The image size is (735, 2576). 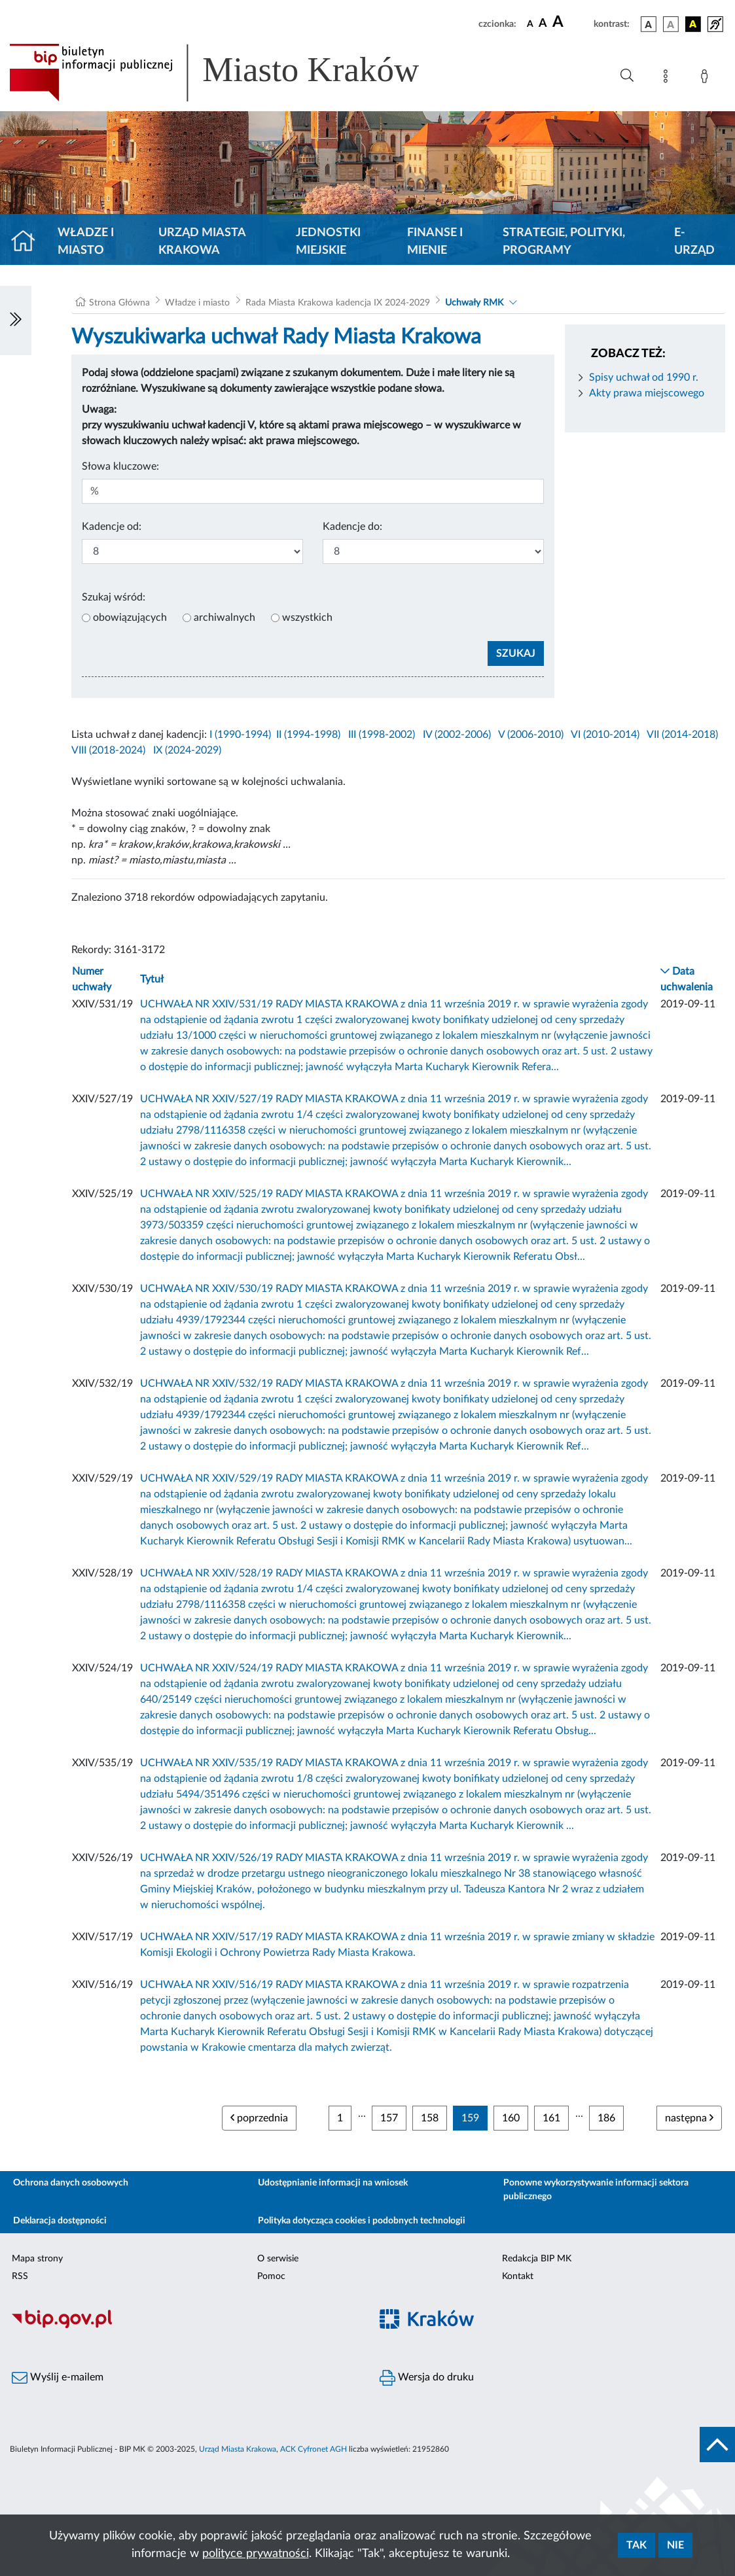 I want to click on Nie, so click(x=675, y=2545).